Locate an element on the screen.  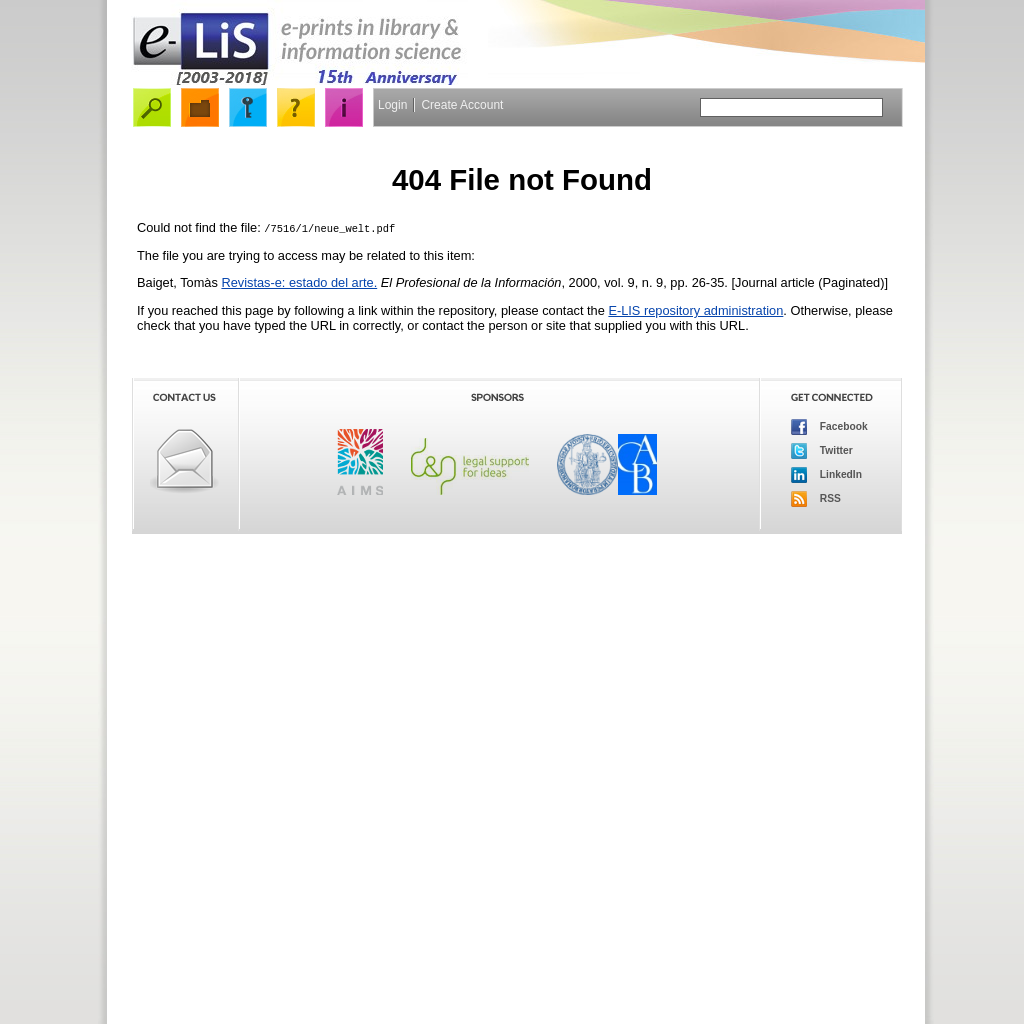
Login is located at coordinates (392, 105).